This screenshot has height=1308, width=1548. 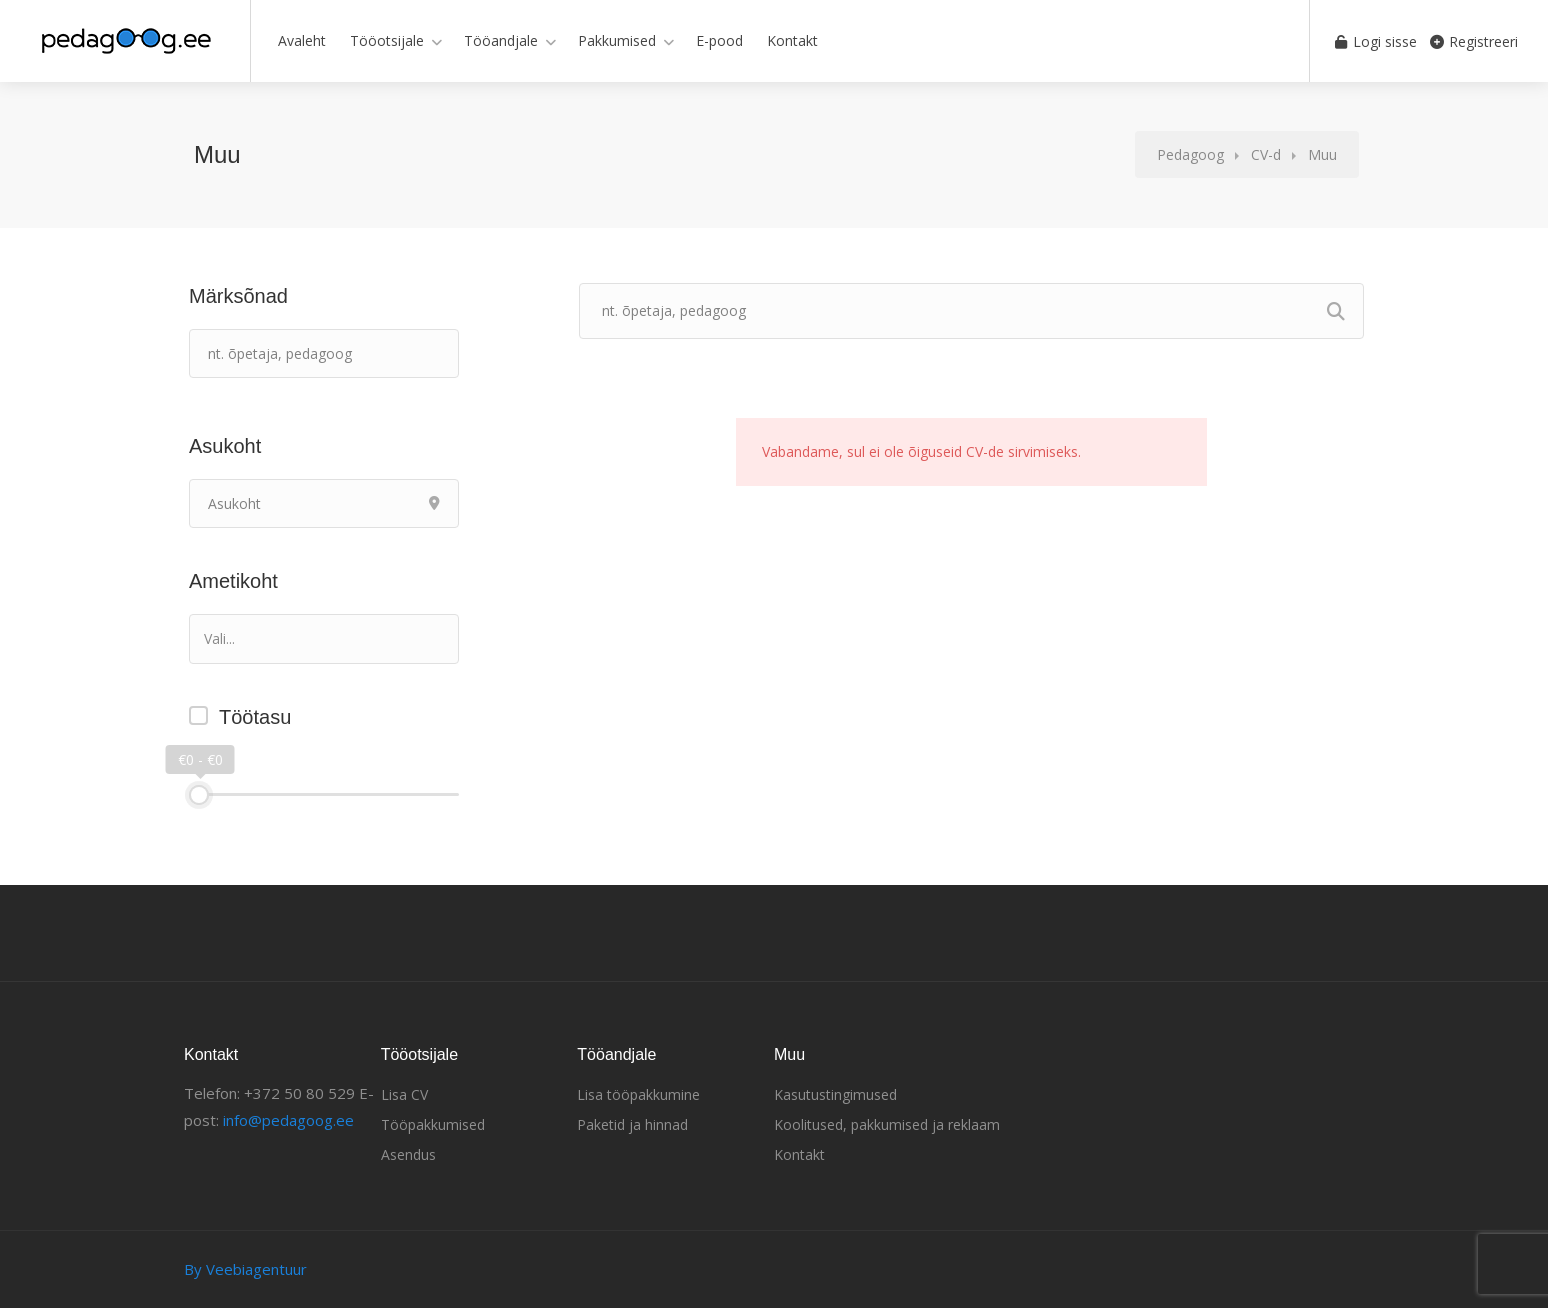 I want to click on Koolitused, pakkumised ja reklaam, so click(x=887, y=1124).